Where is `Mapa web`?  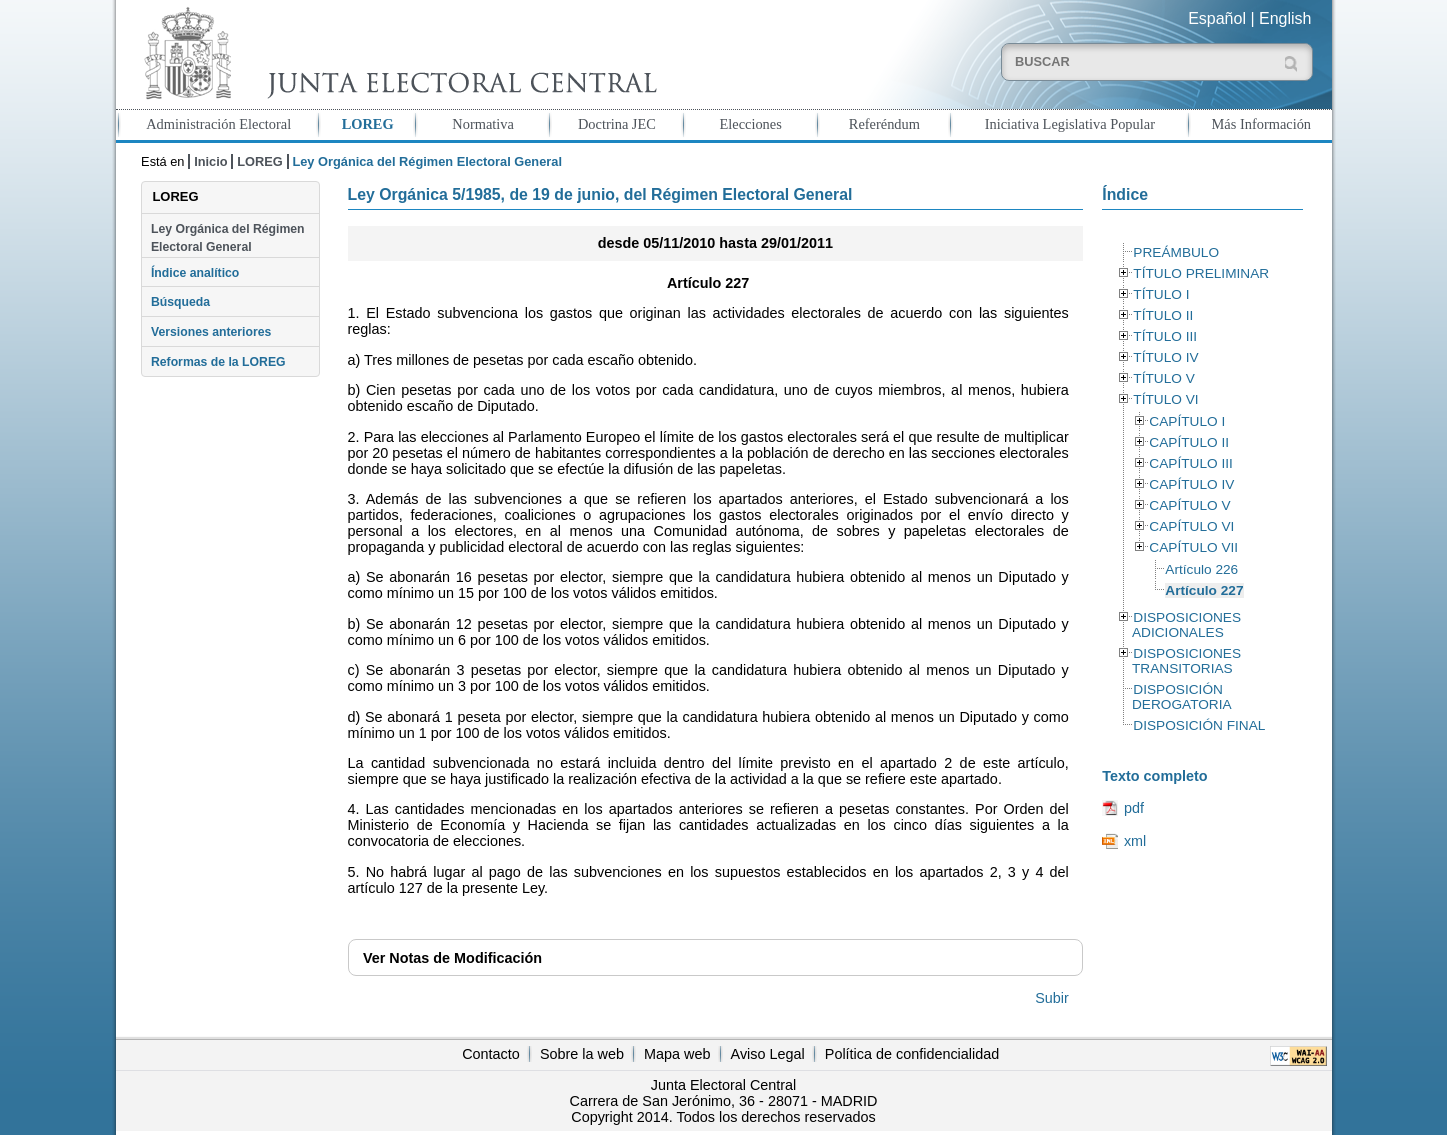 Mapa web is located at coordinates (677, 1054).